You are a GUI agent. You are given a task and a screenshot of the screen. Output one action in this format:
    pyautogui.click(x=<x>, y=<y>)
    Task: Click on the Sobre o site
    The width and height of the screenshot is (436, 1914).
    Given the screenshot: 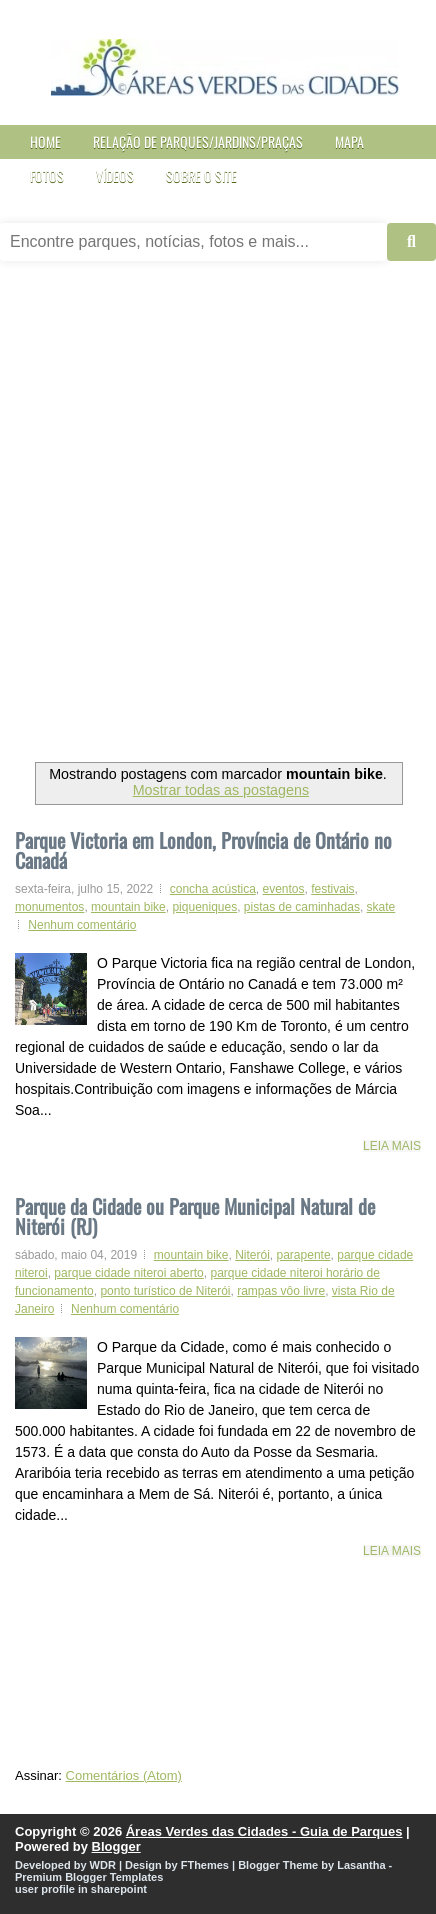 What is the action you would take?
    pyautogui.click(x=201, y=175)
    